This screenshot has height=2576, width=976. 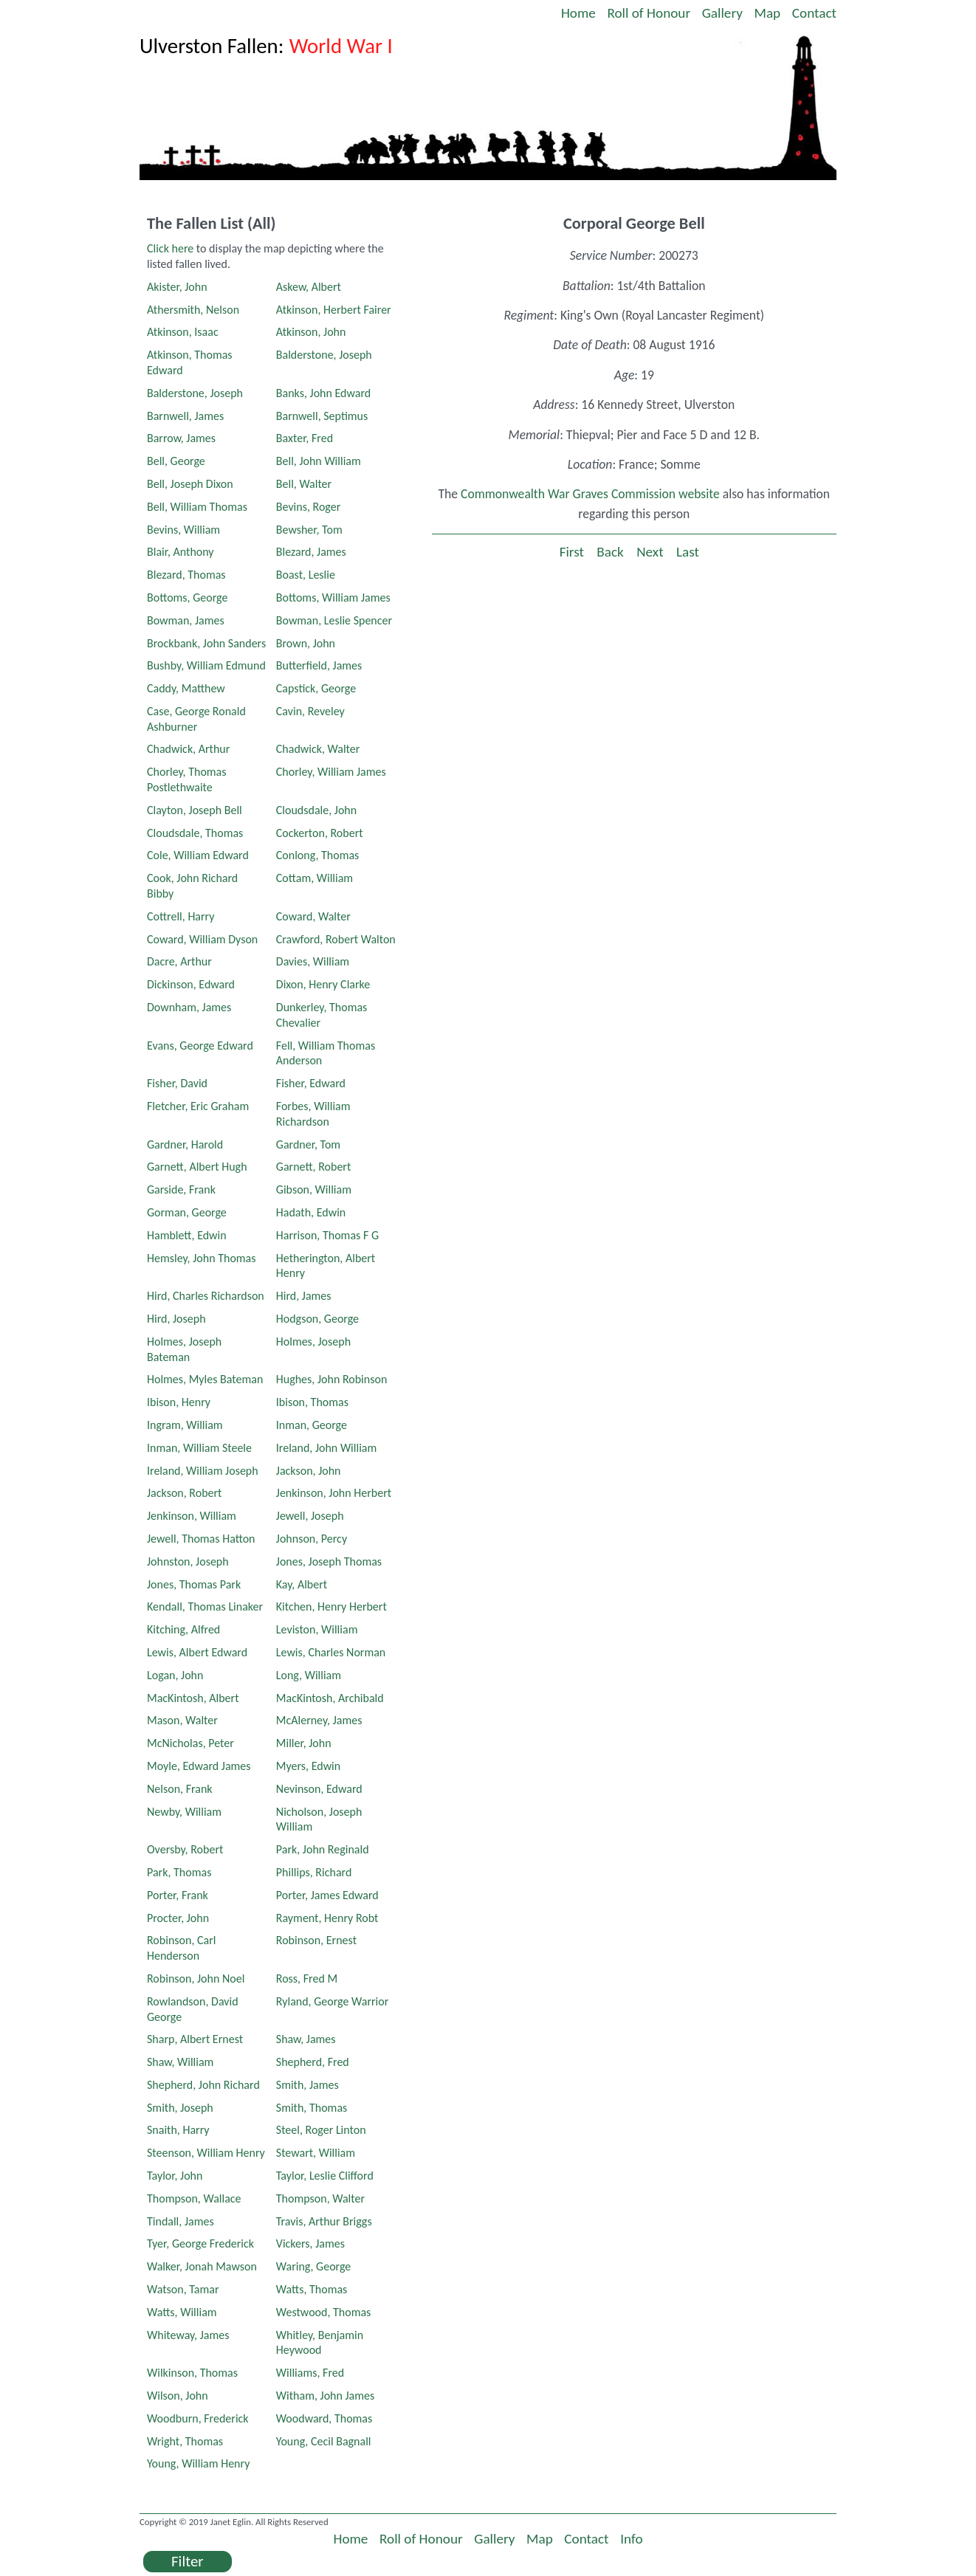 What do you see at coordinates (180, 2062) in the screenshot?
I see `Shaw, William` at bounding box center [180, 2062].